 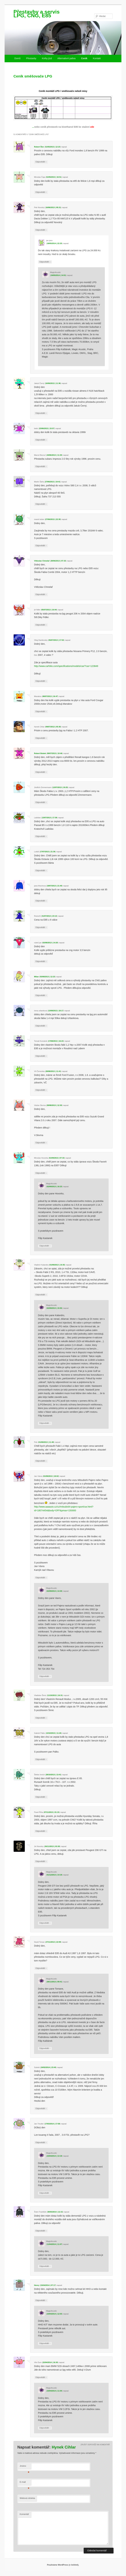 What do you see at coordinates (84, 58) in the screenshot?
I see `Ceník` at bounding box center [84, 58].